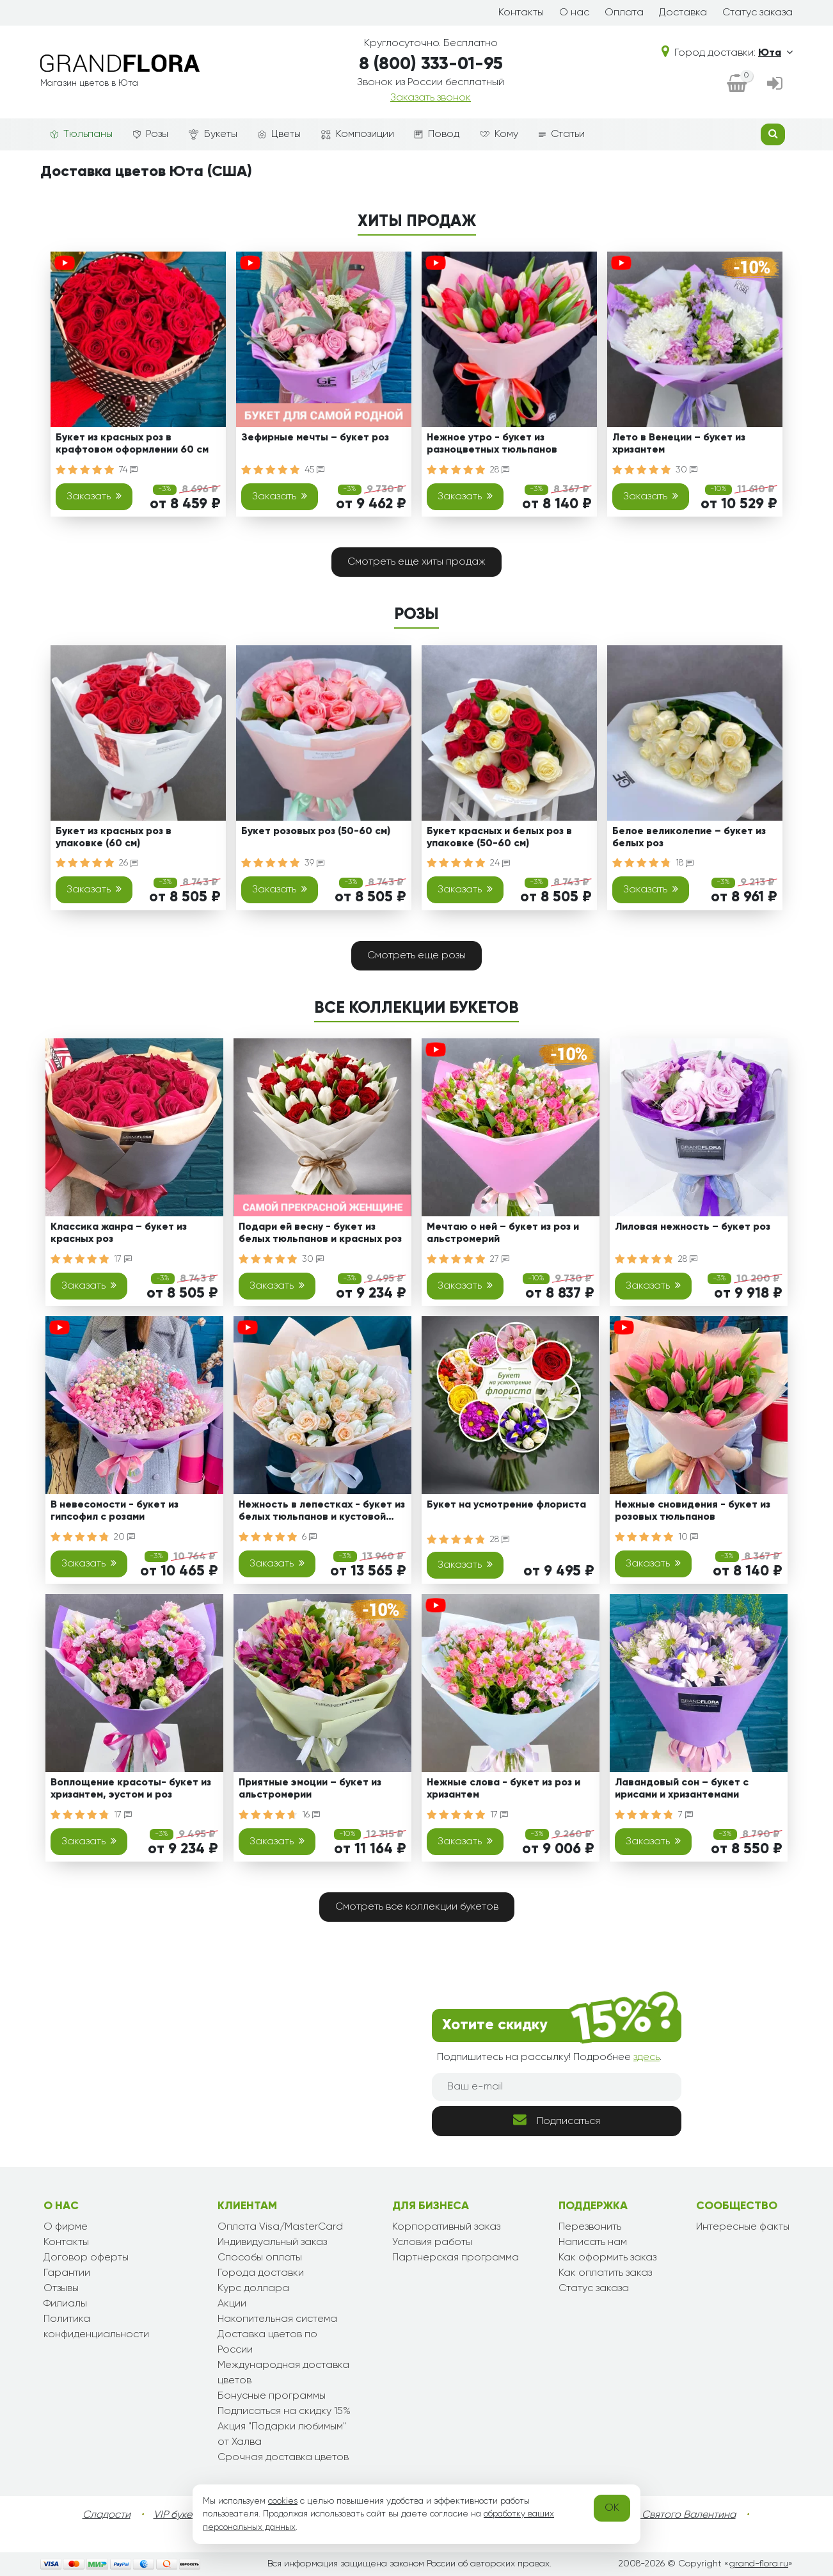  I want to click on Подари ей весну - букет из белых тюльпанов и красных роз, so click(320, 1233).